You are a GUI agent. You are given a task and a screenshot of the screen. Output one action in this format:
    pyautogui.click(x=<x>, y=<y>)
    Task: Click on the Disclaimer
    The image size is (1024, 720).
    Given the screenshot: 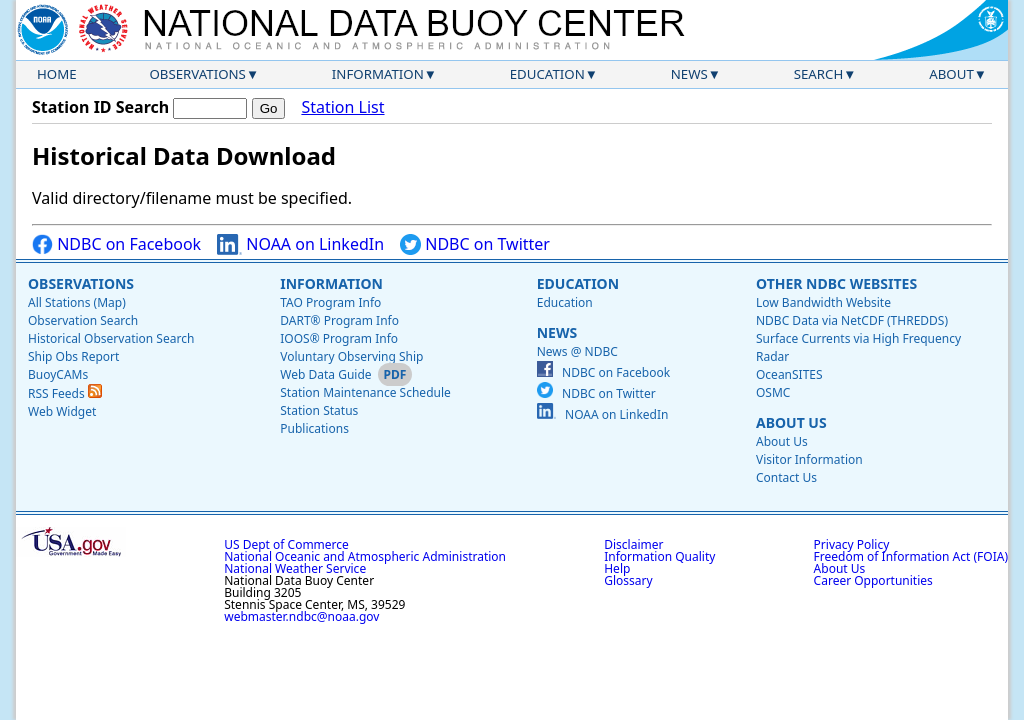 What is the action you would take?
    pyautogui.click(x=633, y=544)
    